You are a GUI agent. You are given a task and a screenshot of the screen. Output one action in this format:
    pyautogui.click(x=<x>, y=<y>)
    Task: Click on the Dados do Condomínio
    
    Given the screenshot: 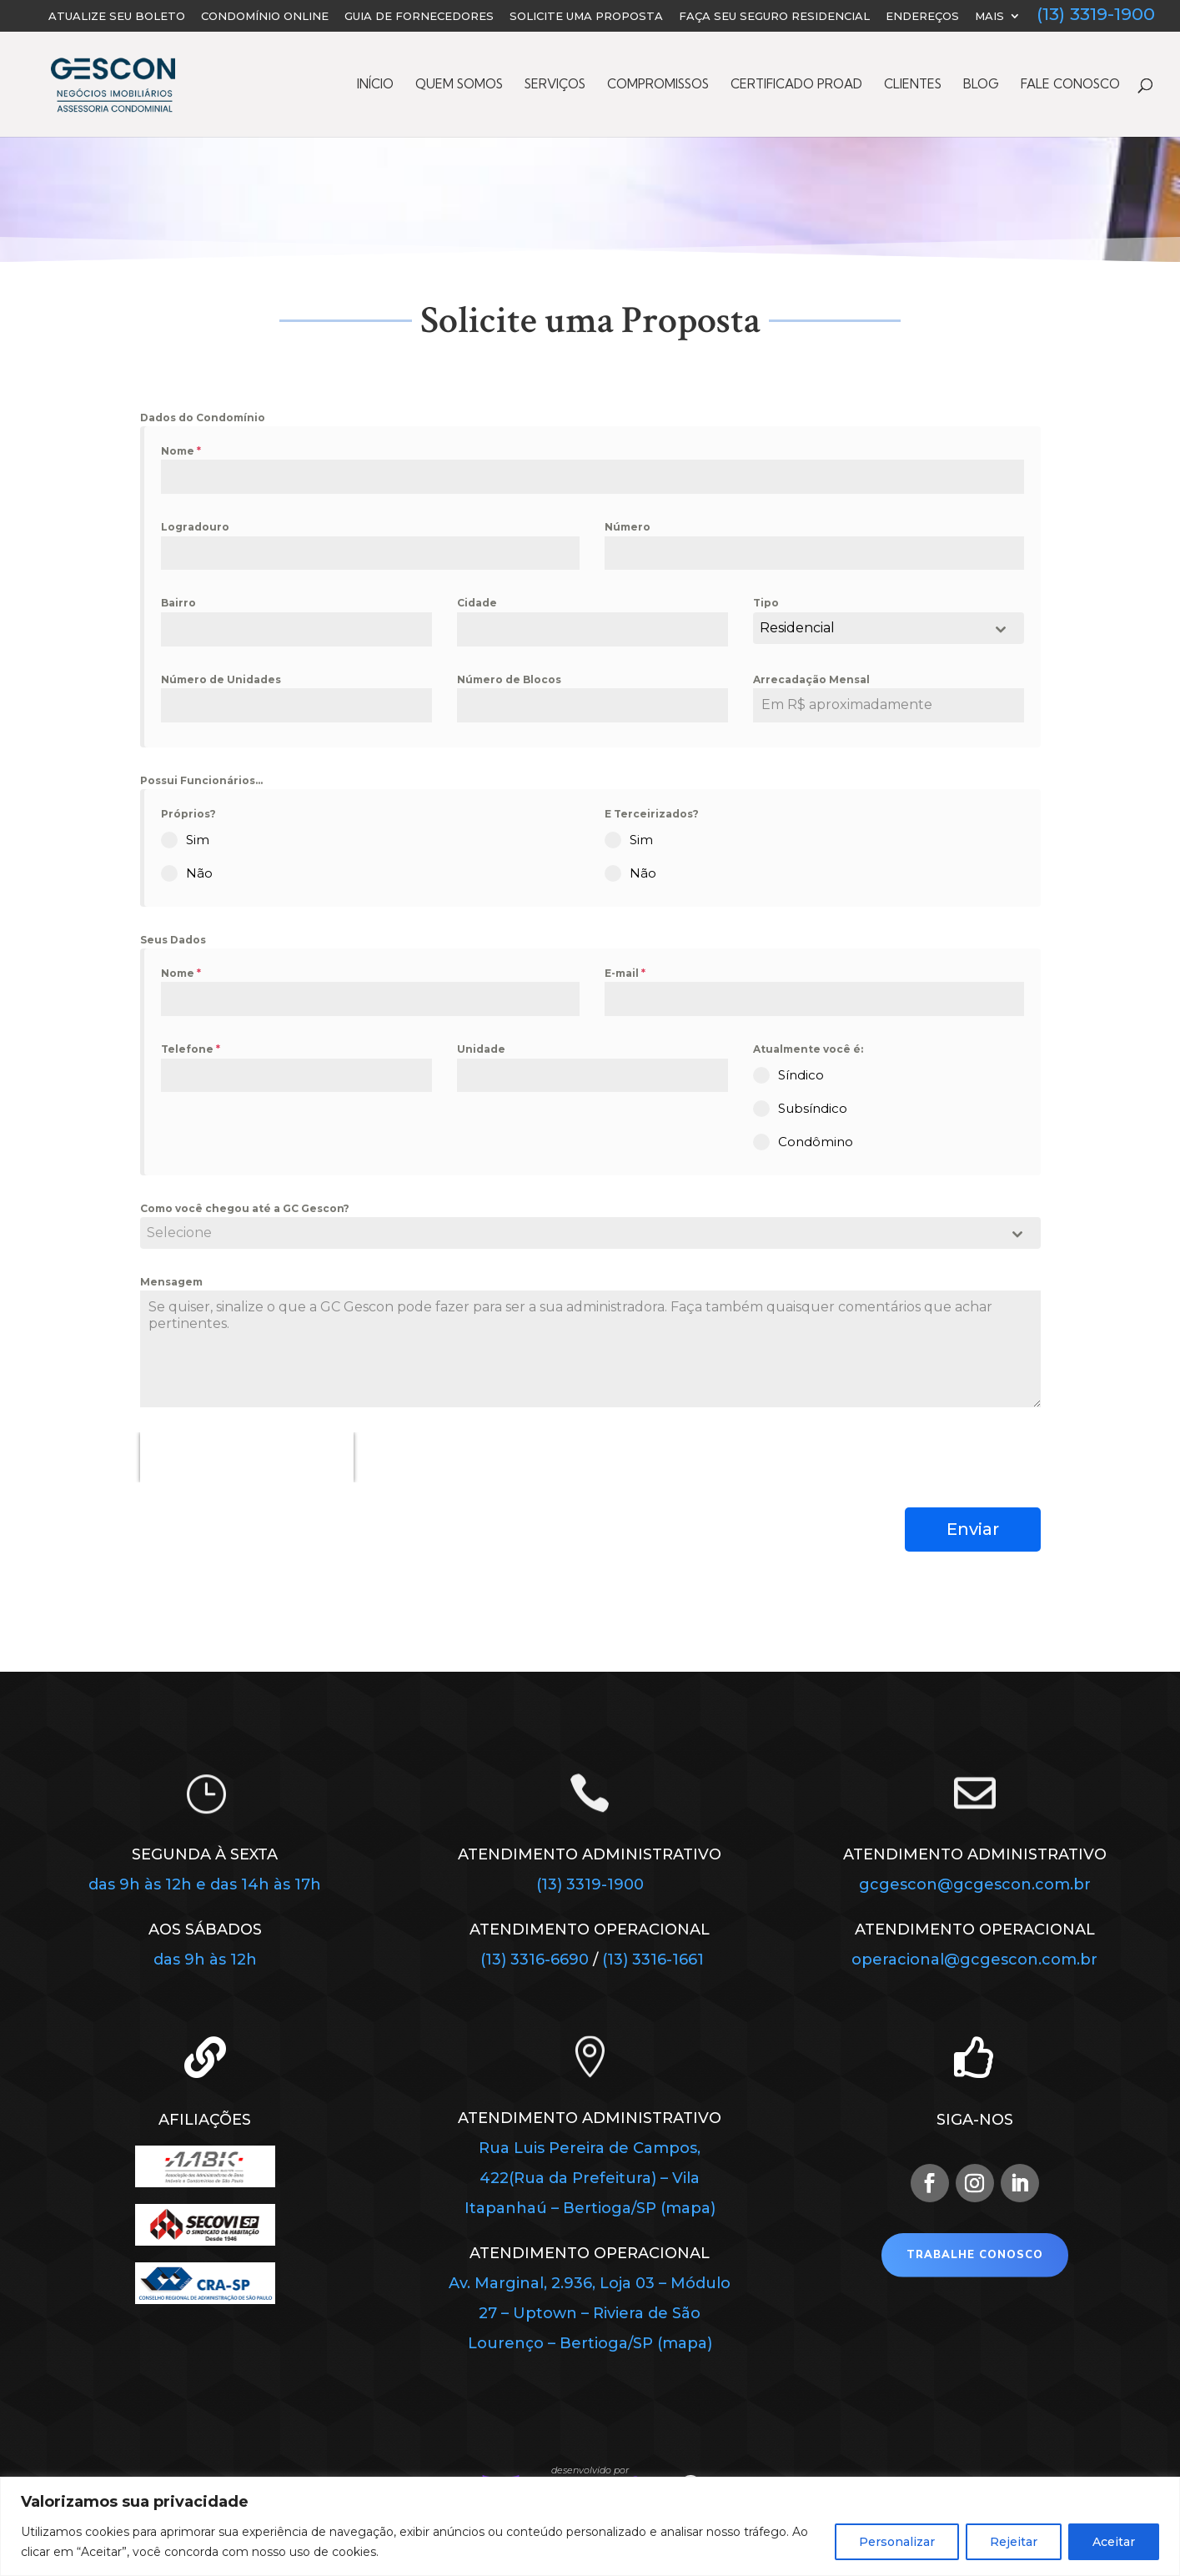 What is the action you would take?
    pyautogui.click(x=202, y=417)
    